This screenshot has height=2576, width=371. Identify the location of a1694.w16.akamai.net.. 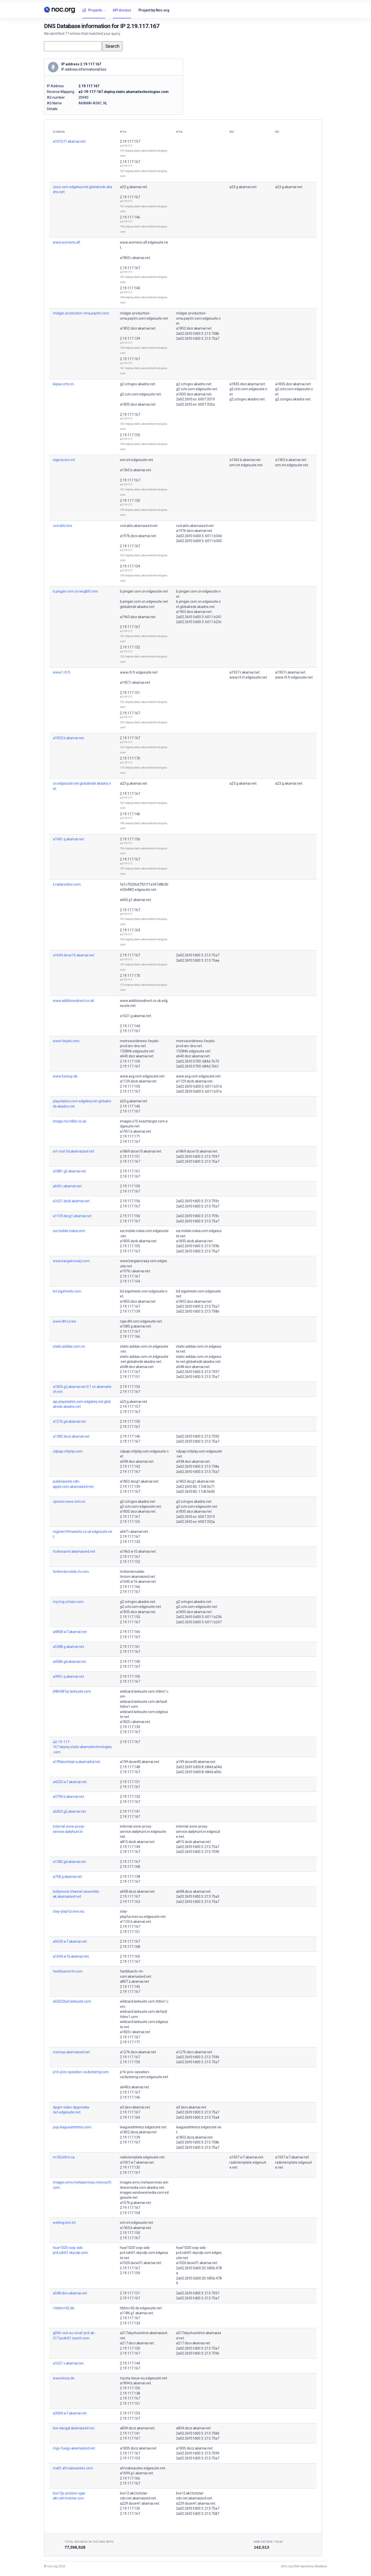
(71, 1956).